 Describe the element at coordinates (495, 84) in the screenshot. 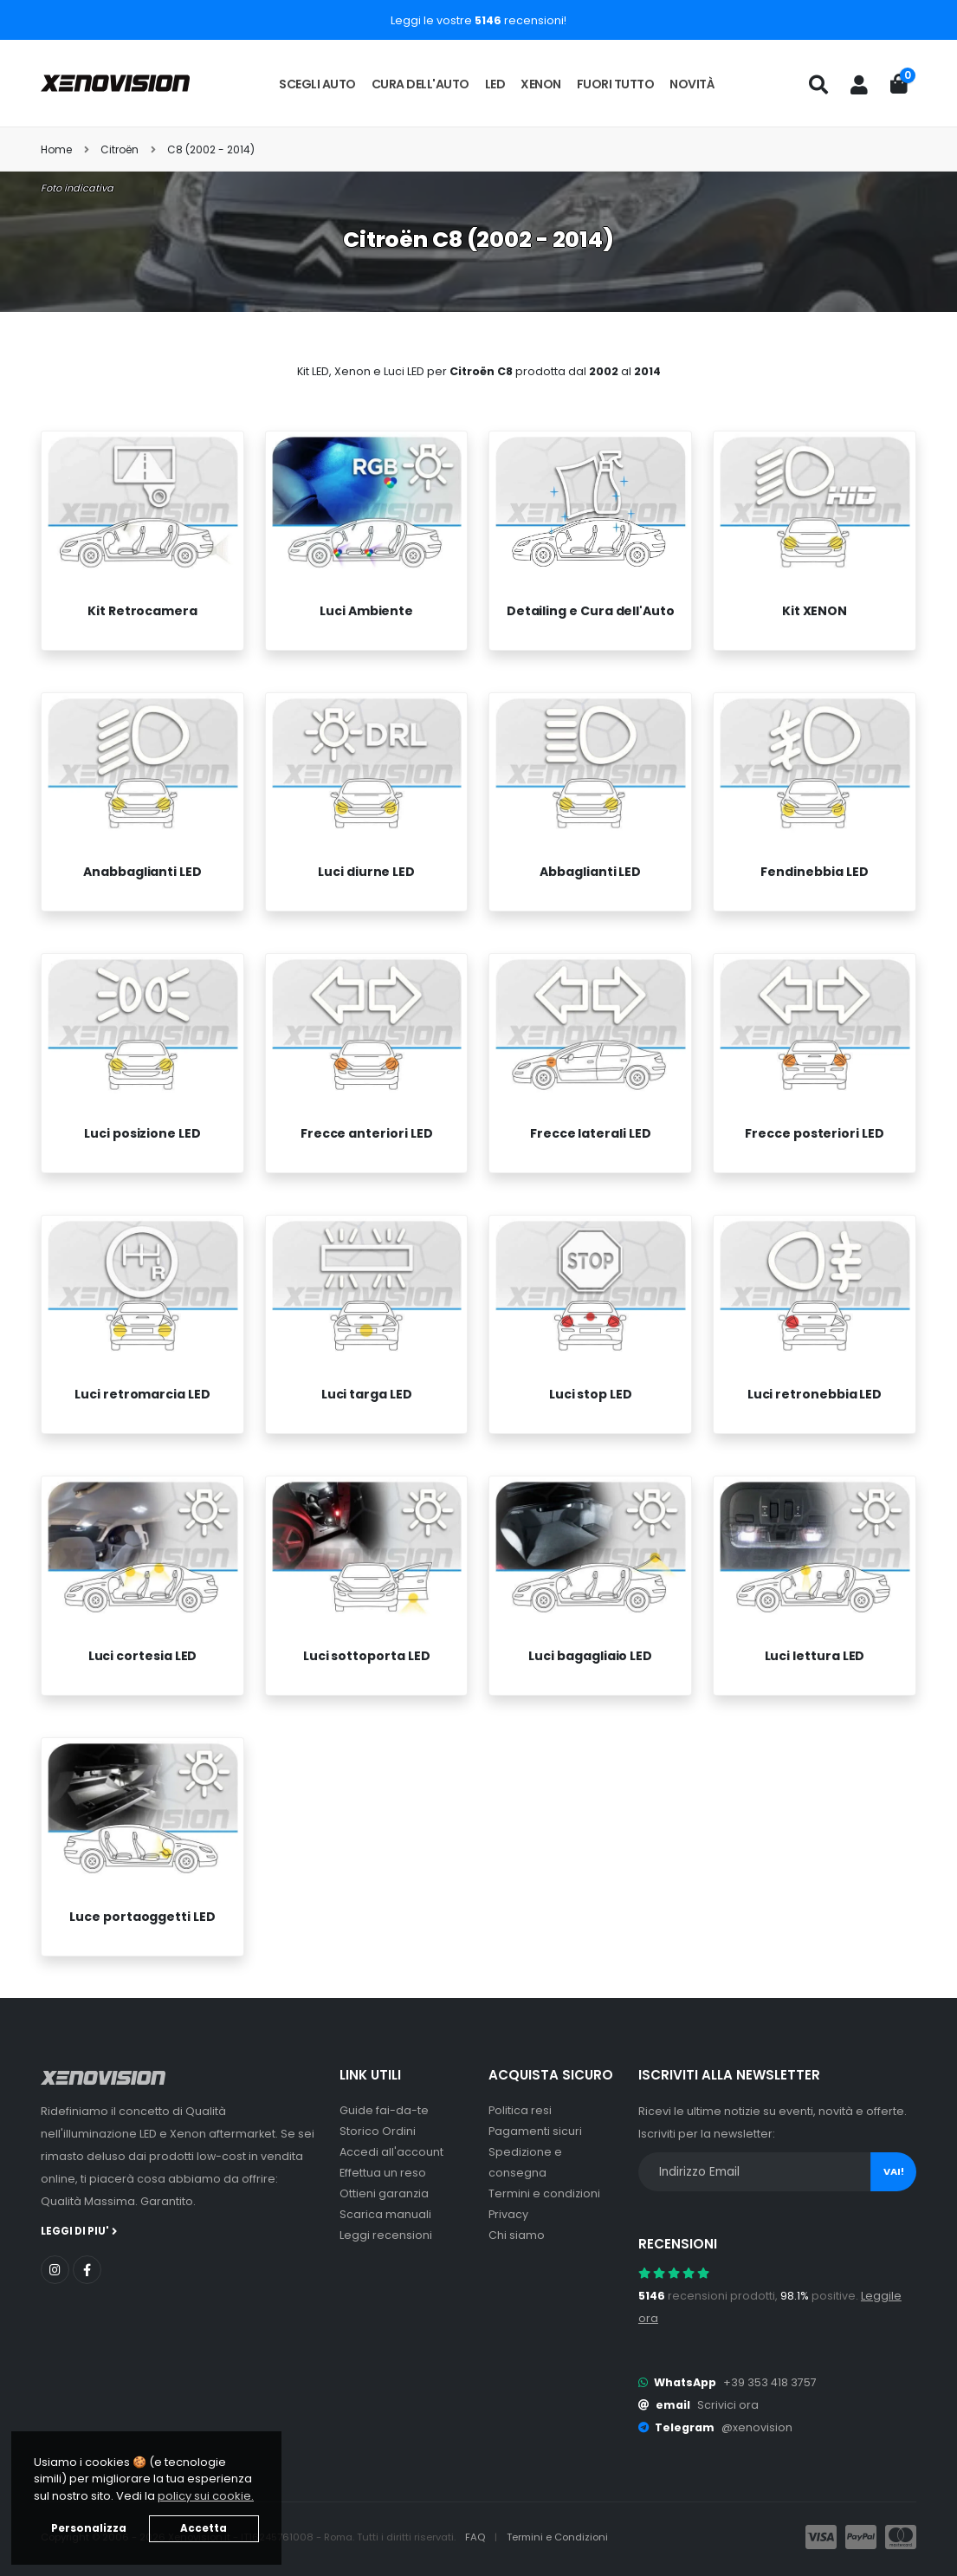

I see `LED` at that location.